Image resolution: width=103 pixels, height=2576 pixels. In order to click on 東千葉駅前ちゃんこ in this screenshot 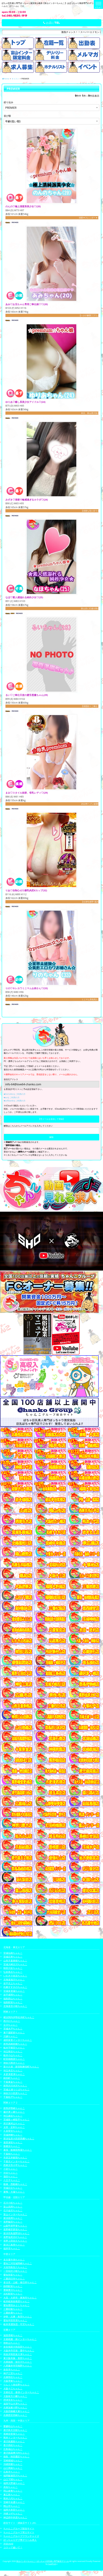, I will do `click(14, 2035)`.